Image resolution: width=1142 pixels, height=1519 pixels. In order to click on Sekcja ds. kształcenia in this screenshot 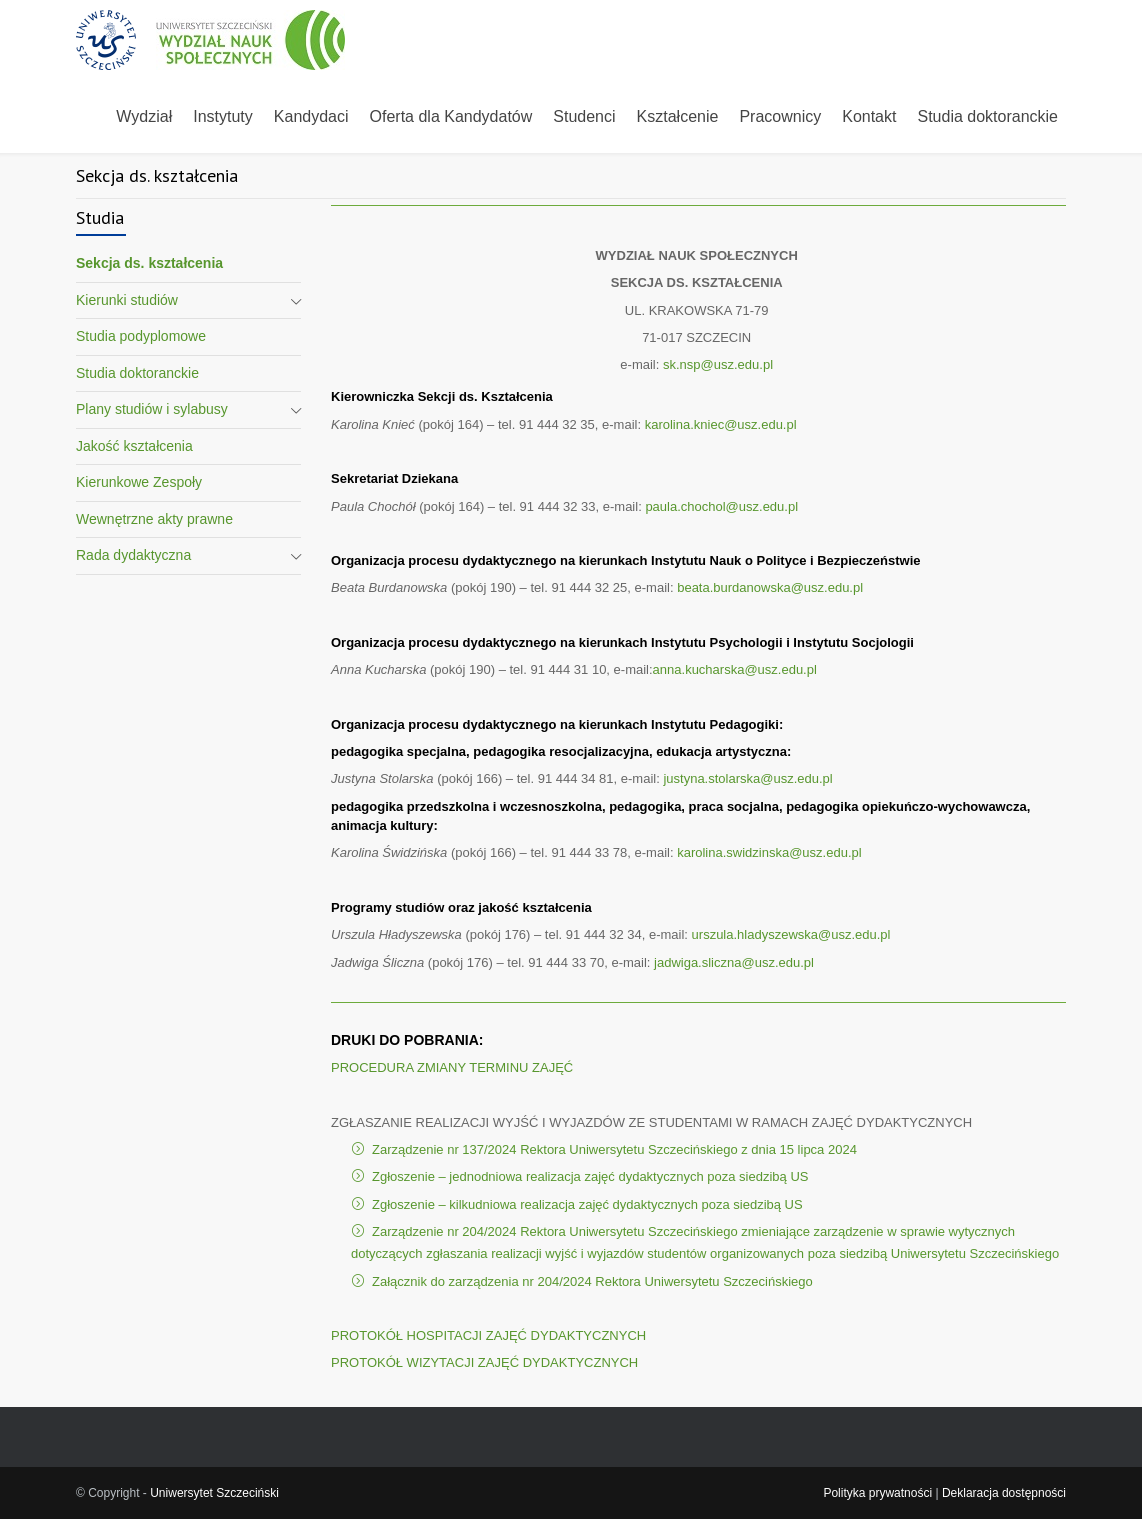, I will do `click(149, 263)`.